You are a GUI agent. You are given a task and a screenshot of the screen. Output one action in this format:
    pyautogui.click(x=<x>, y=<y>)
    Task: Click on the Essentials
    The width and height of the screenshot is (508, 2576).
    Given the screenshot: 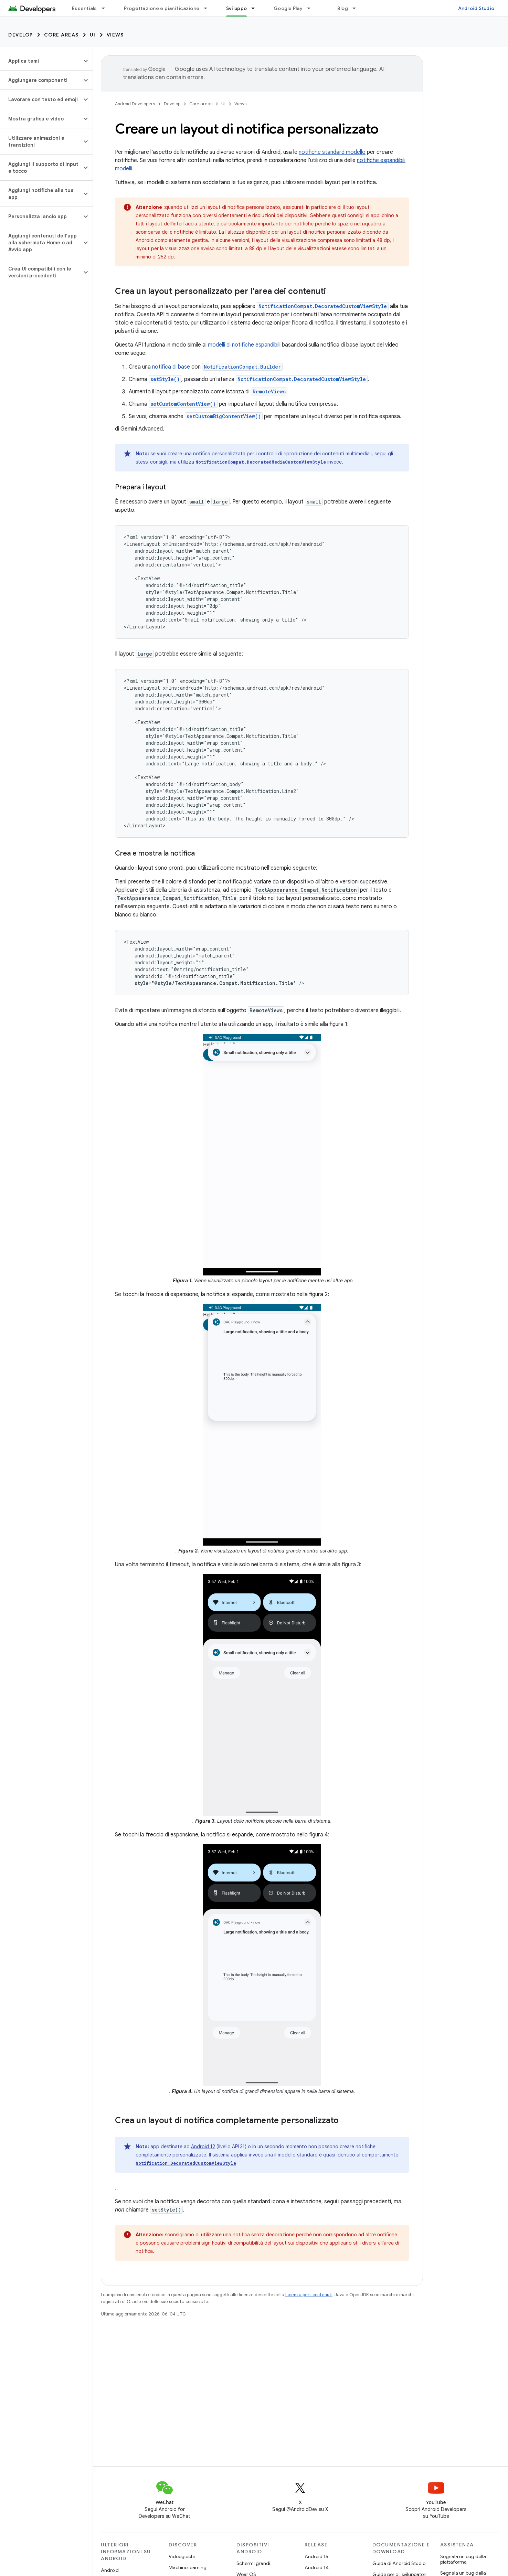 What is the action you would take?
    pyautogui.click(x=84, y=8)
    